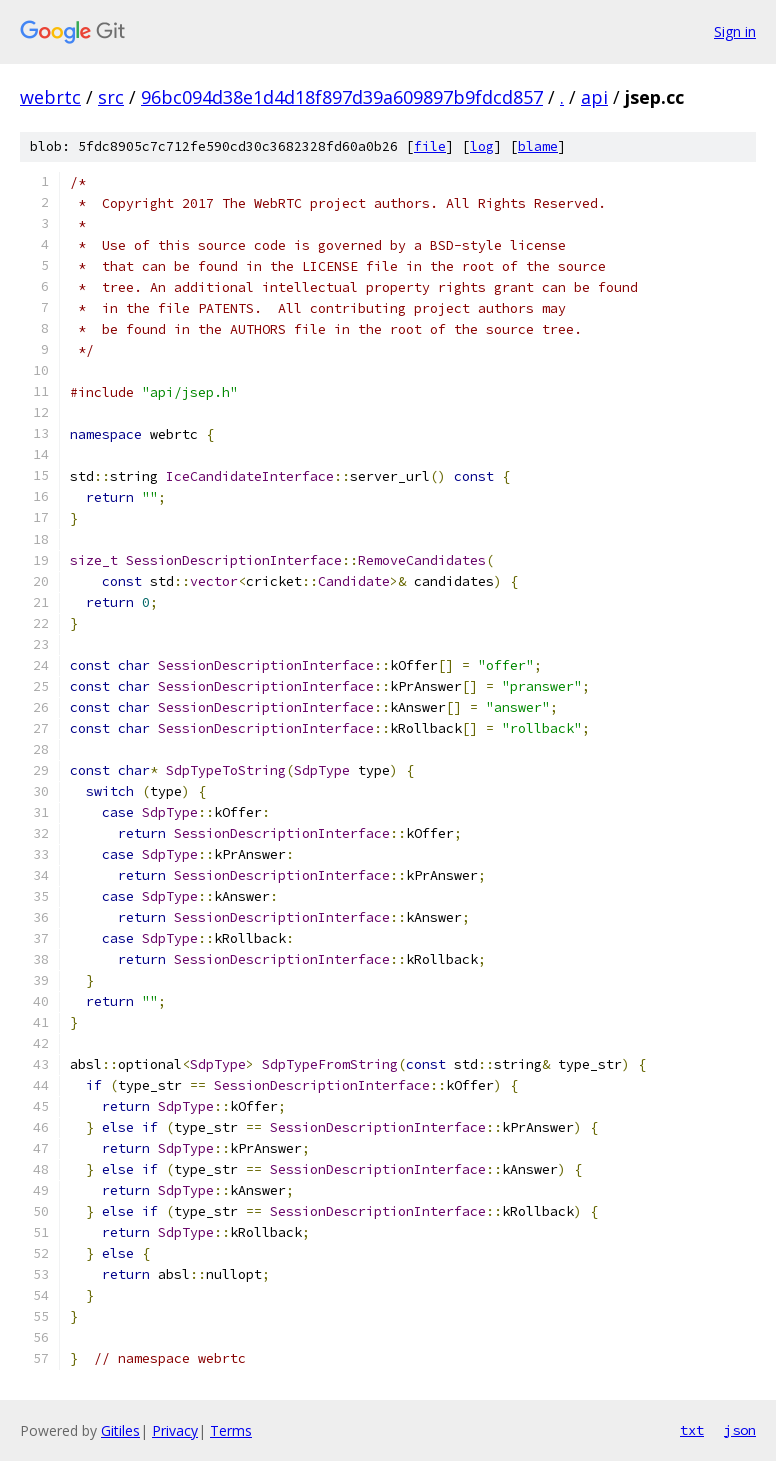 The width and height of the screenshot is (776, 1461). I want to click on webrtc, so click(50, 97).